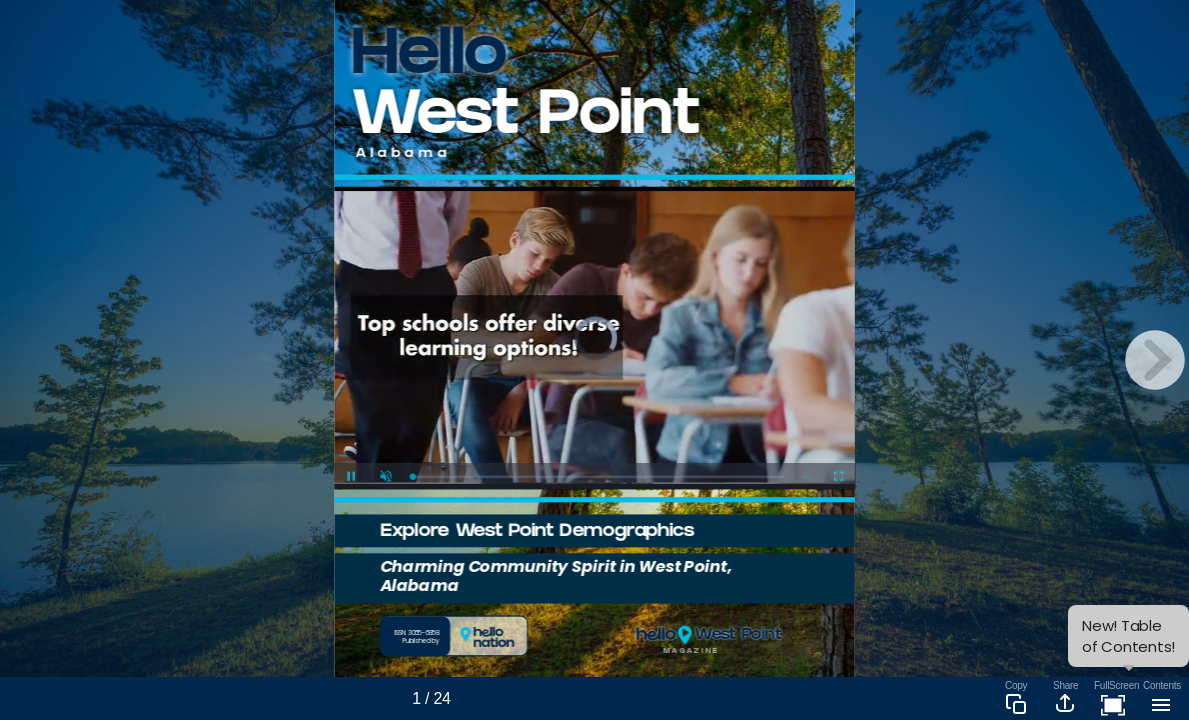 Image resolution: width=1189 pixels, height=720 pixels. I want to click on Charming Community Spirit in West Point, Alabama, so click(555, 575).